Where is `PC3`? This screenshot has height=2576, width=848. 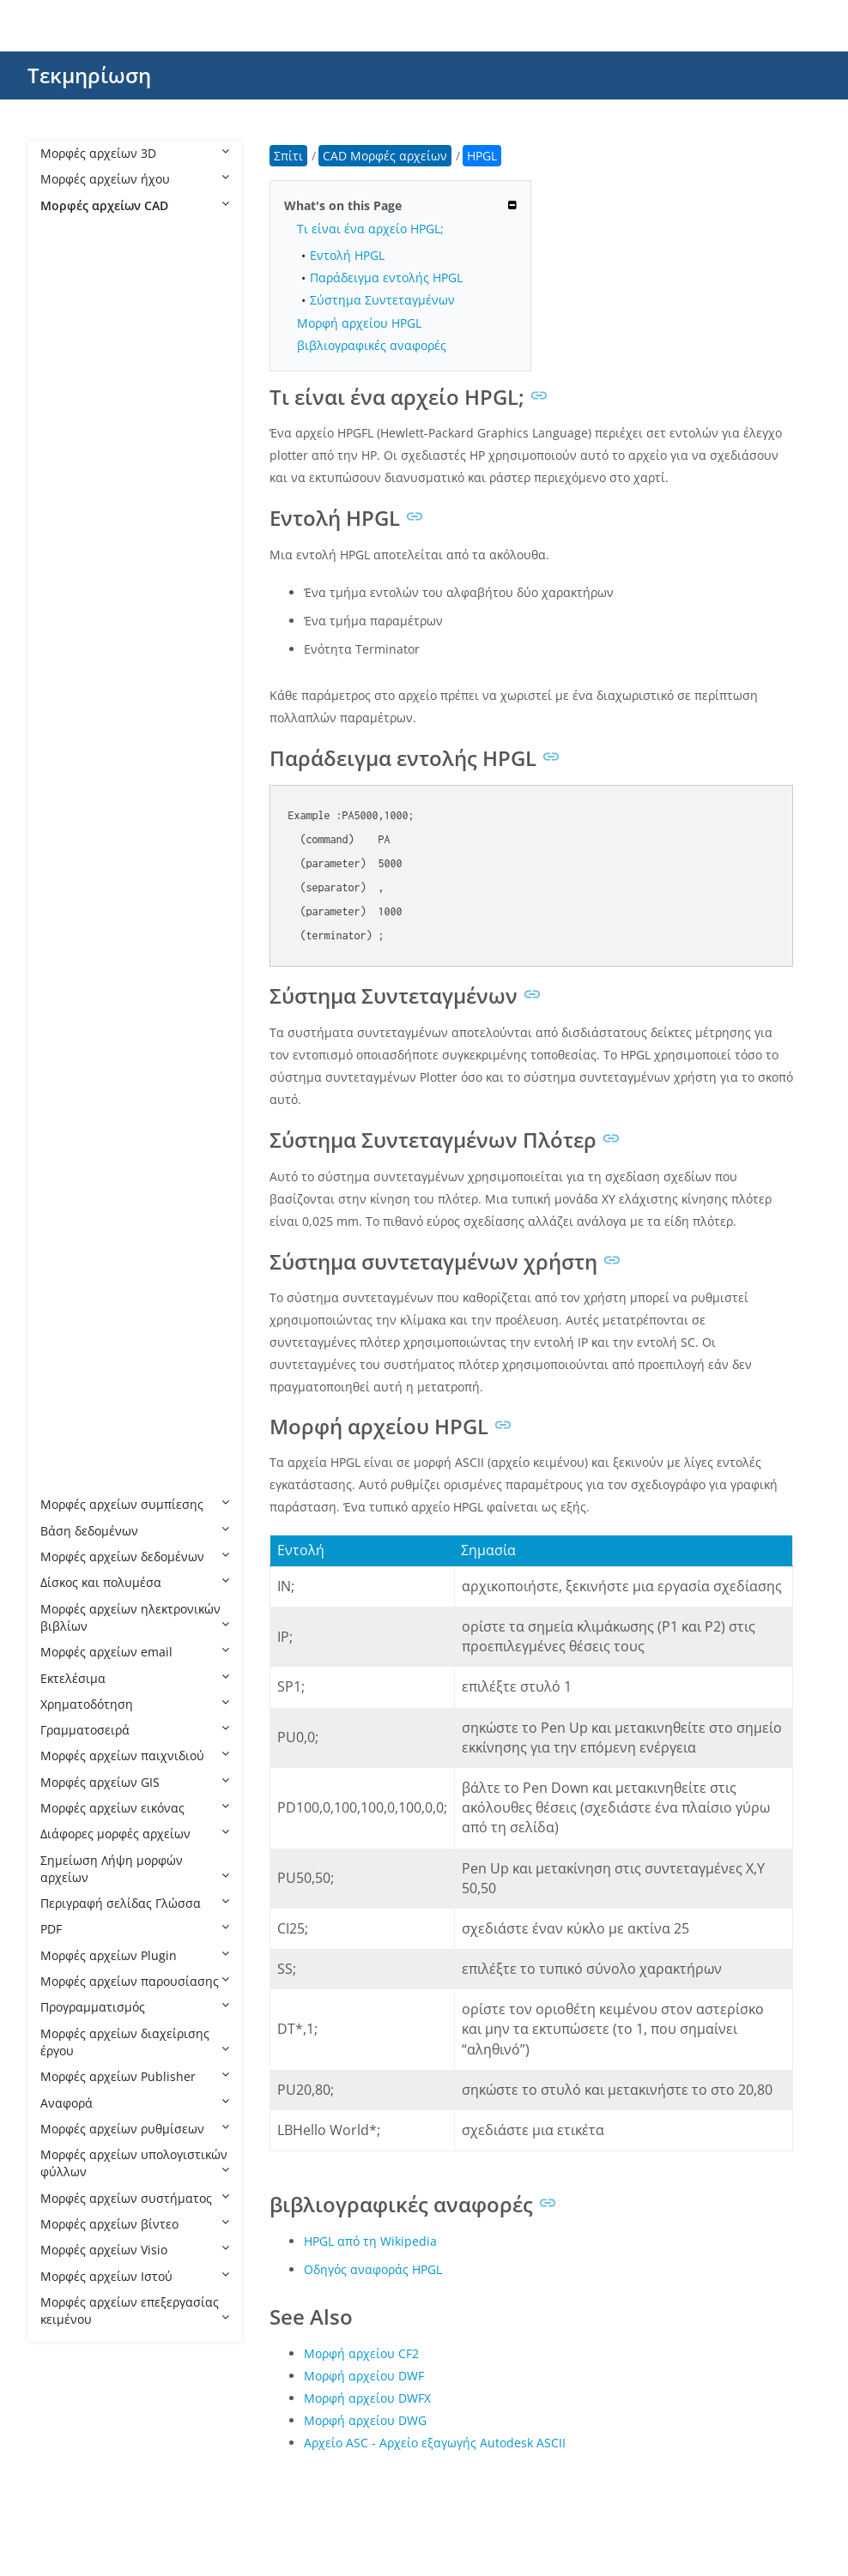 PC3 is located at coordinates (68, 1167).